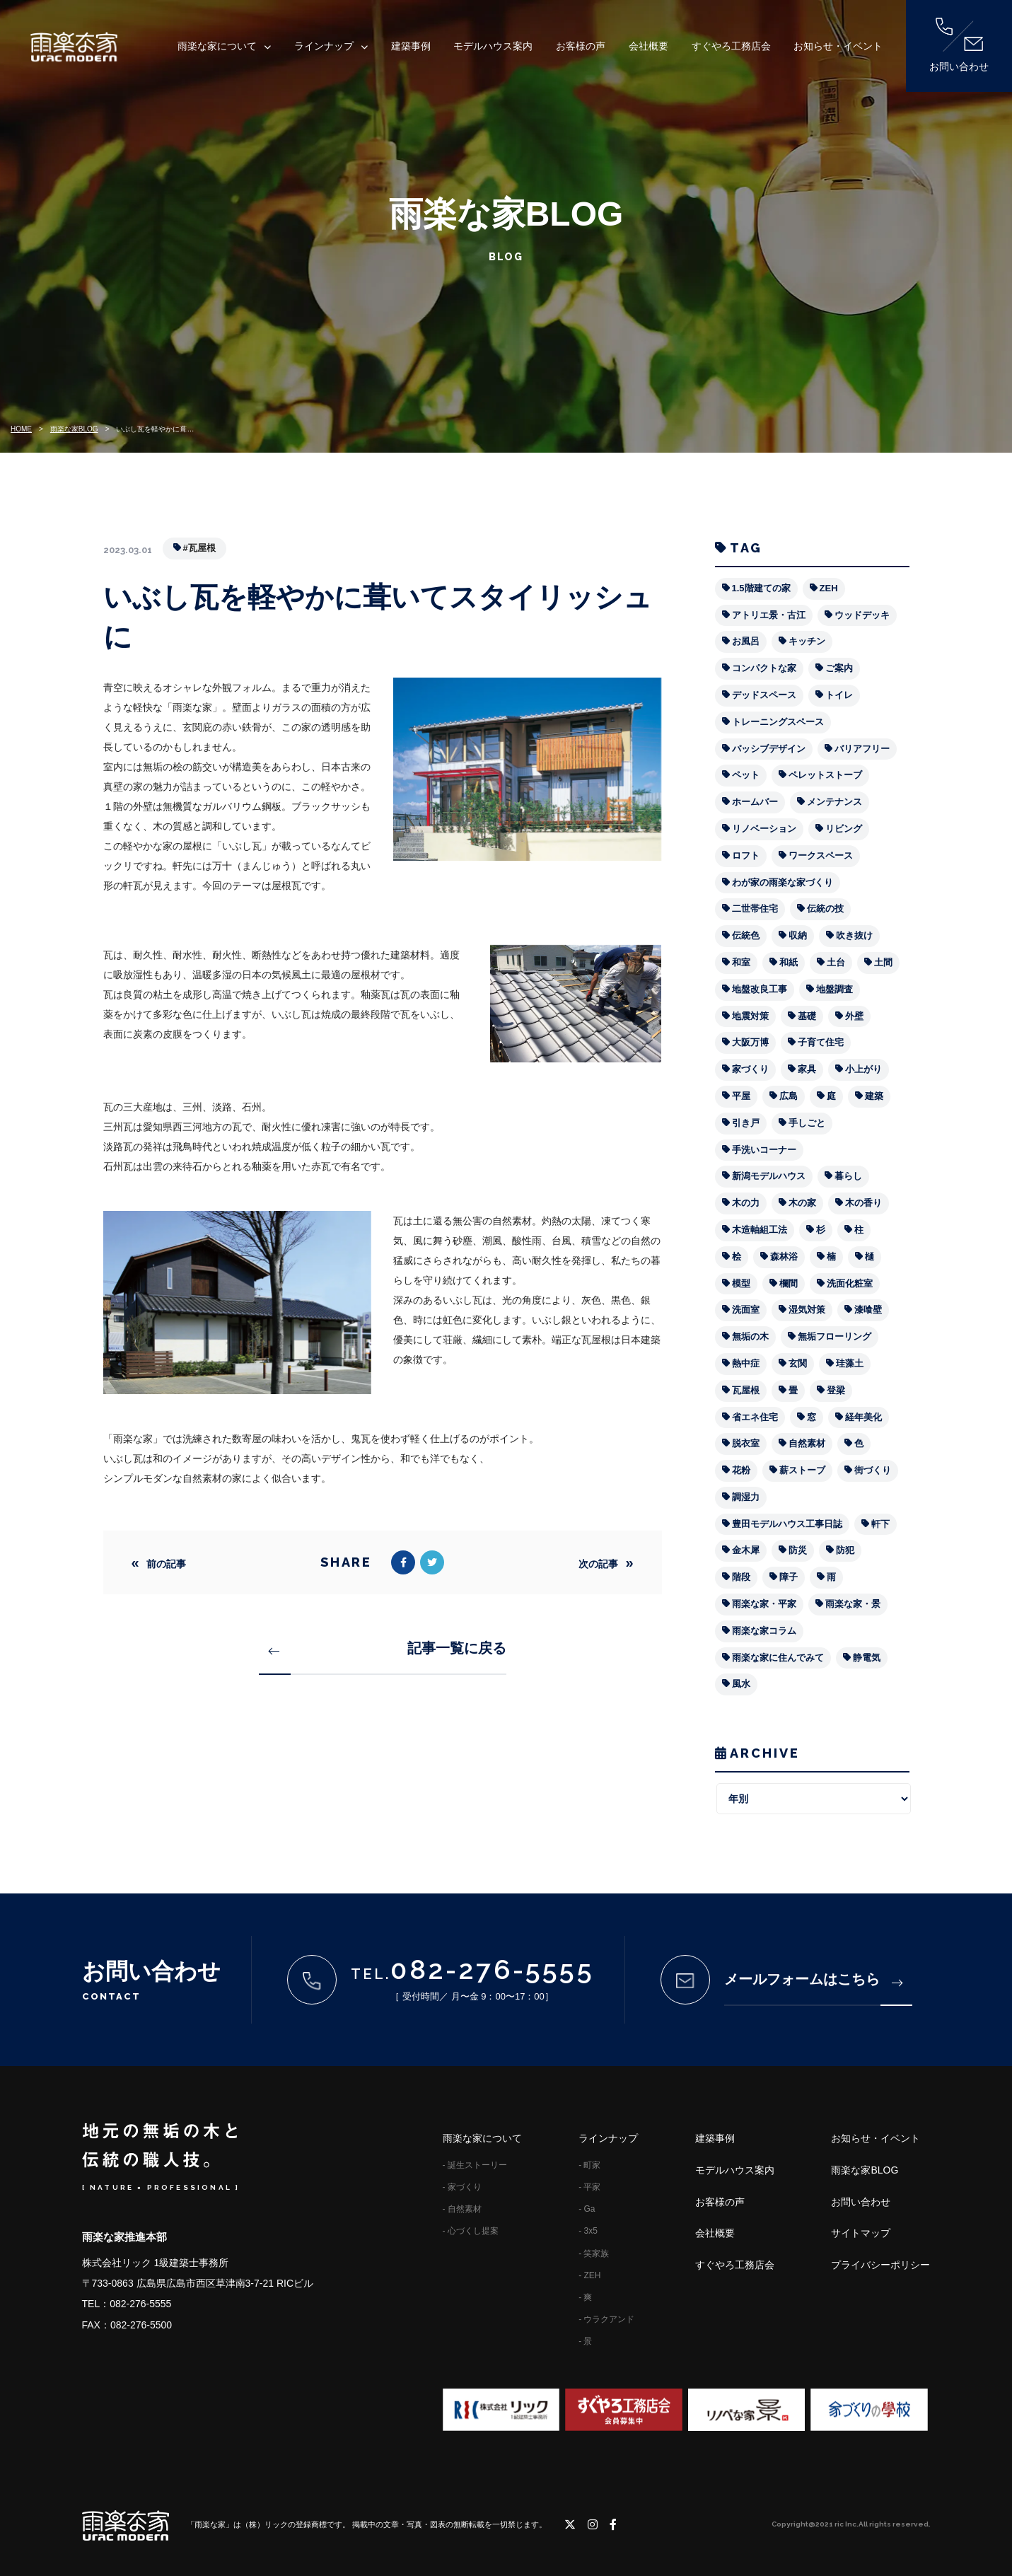 The image size is (1012, 2576). I want to click on 熱中症, so click(746, 1363).